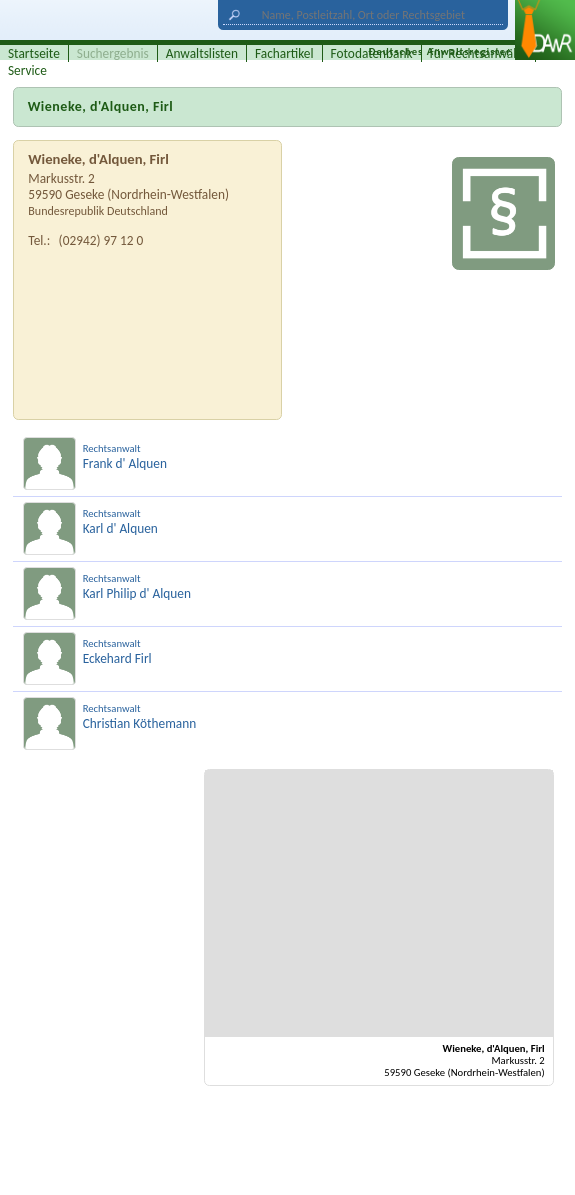 The height and width of the screenshot is (1195, 575). Describe the element at coordinates (34, 53) in the screenshot. I see `Startseite` at that location.